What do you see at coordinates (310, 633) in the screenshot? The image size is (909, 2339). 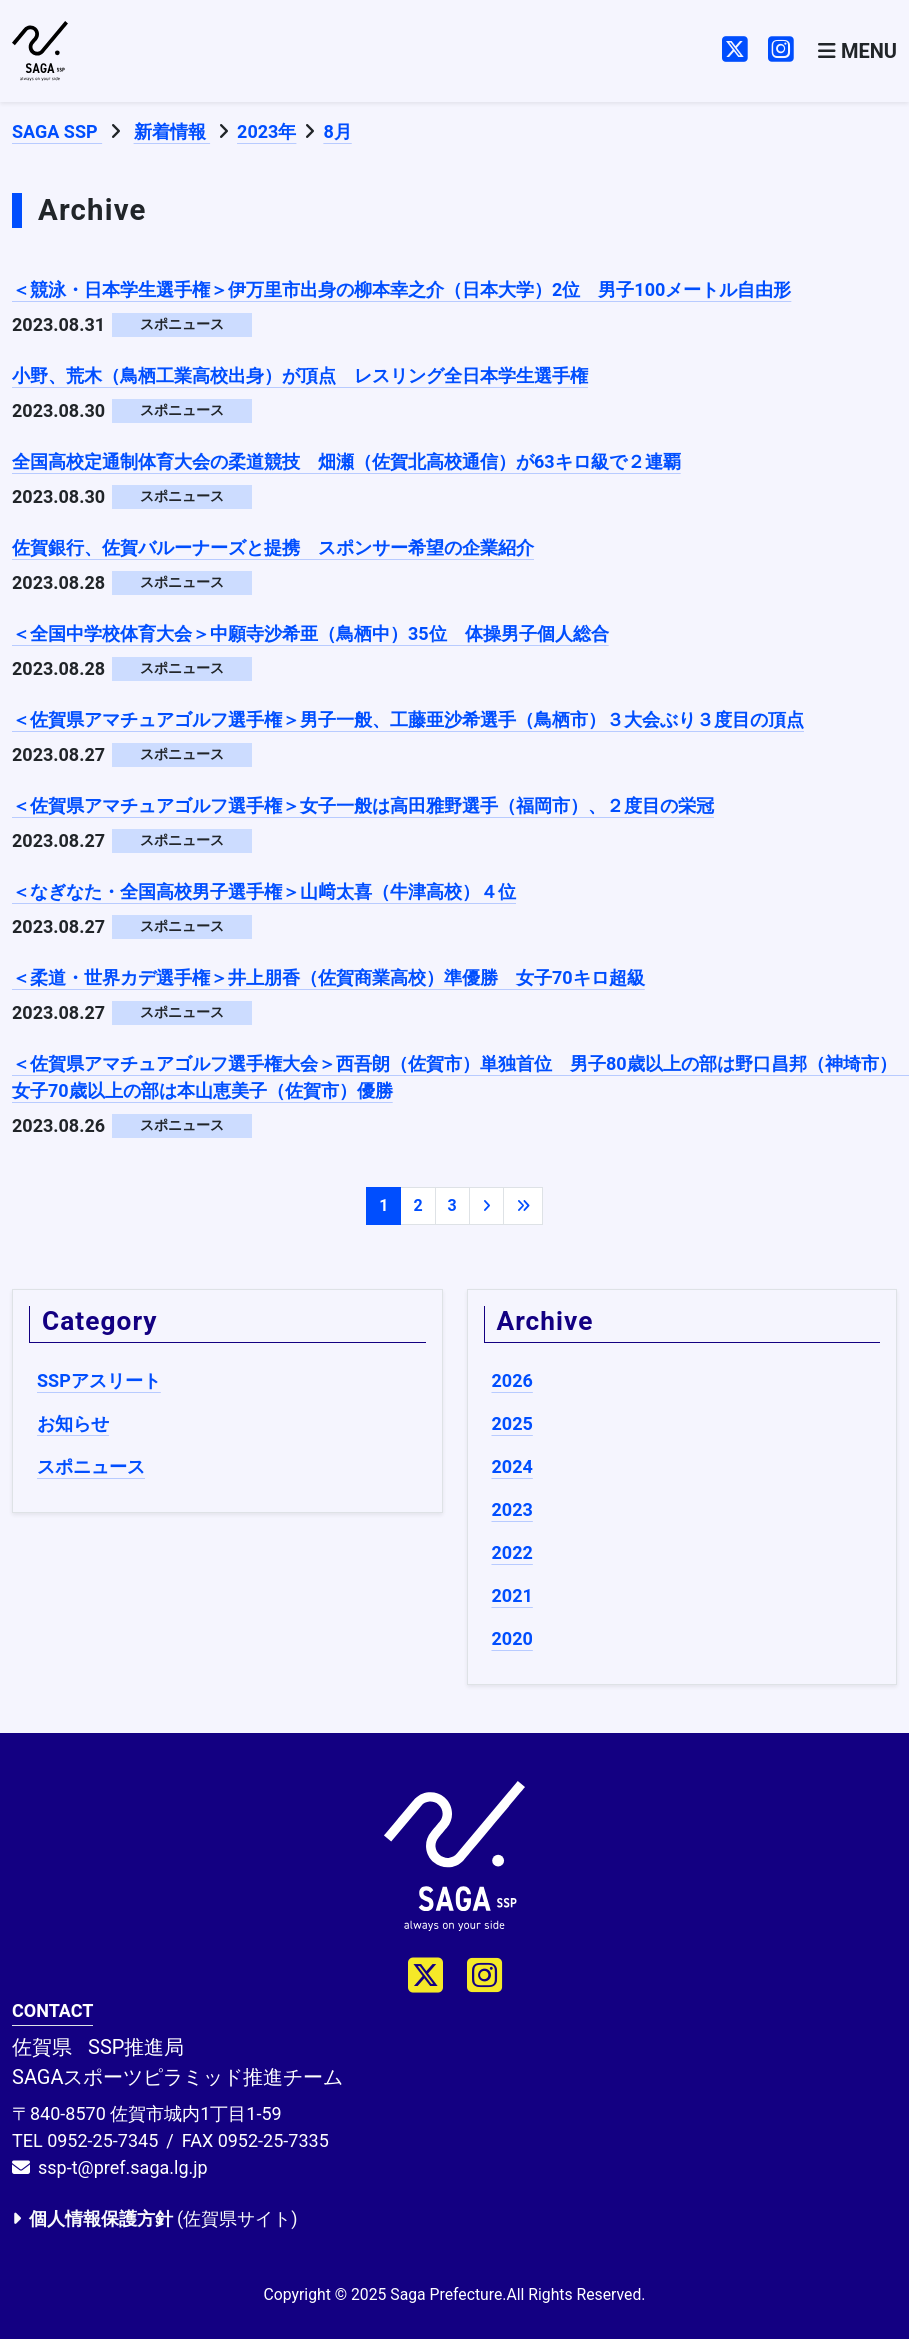 I see `＜全国中学校体育大会＞中願寺沙希亜（鳥栖中）35位 体操男子個人総合` at bounding box center [310, 633].